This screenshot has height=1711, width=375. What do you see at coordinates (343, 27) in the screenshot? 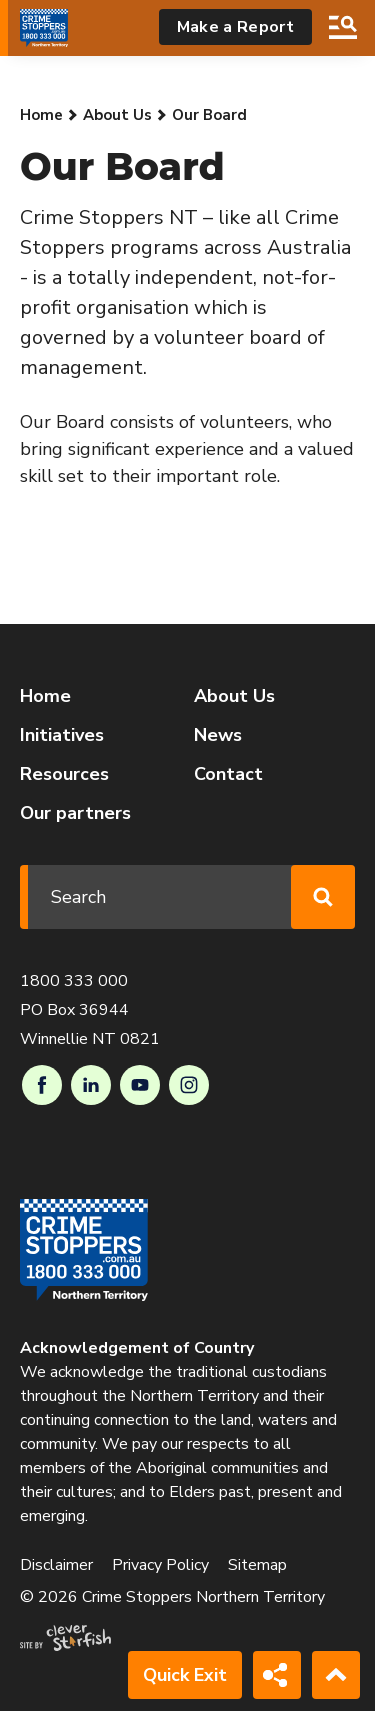
I see `Search` at bounding box center [343, 27].